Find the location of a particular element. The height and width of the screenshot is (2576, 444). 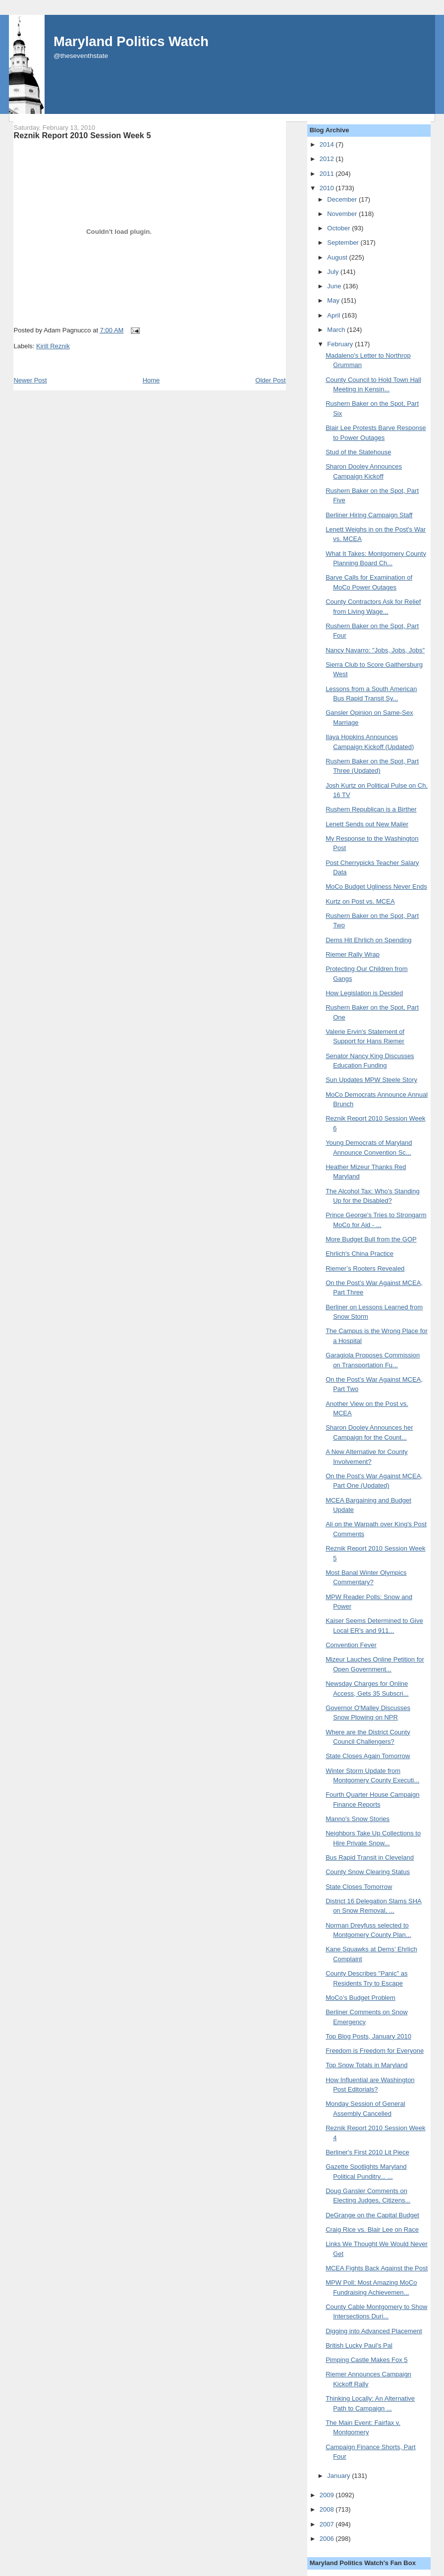

Rushern Republican is a Birther is located at coordinates (371, 809).